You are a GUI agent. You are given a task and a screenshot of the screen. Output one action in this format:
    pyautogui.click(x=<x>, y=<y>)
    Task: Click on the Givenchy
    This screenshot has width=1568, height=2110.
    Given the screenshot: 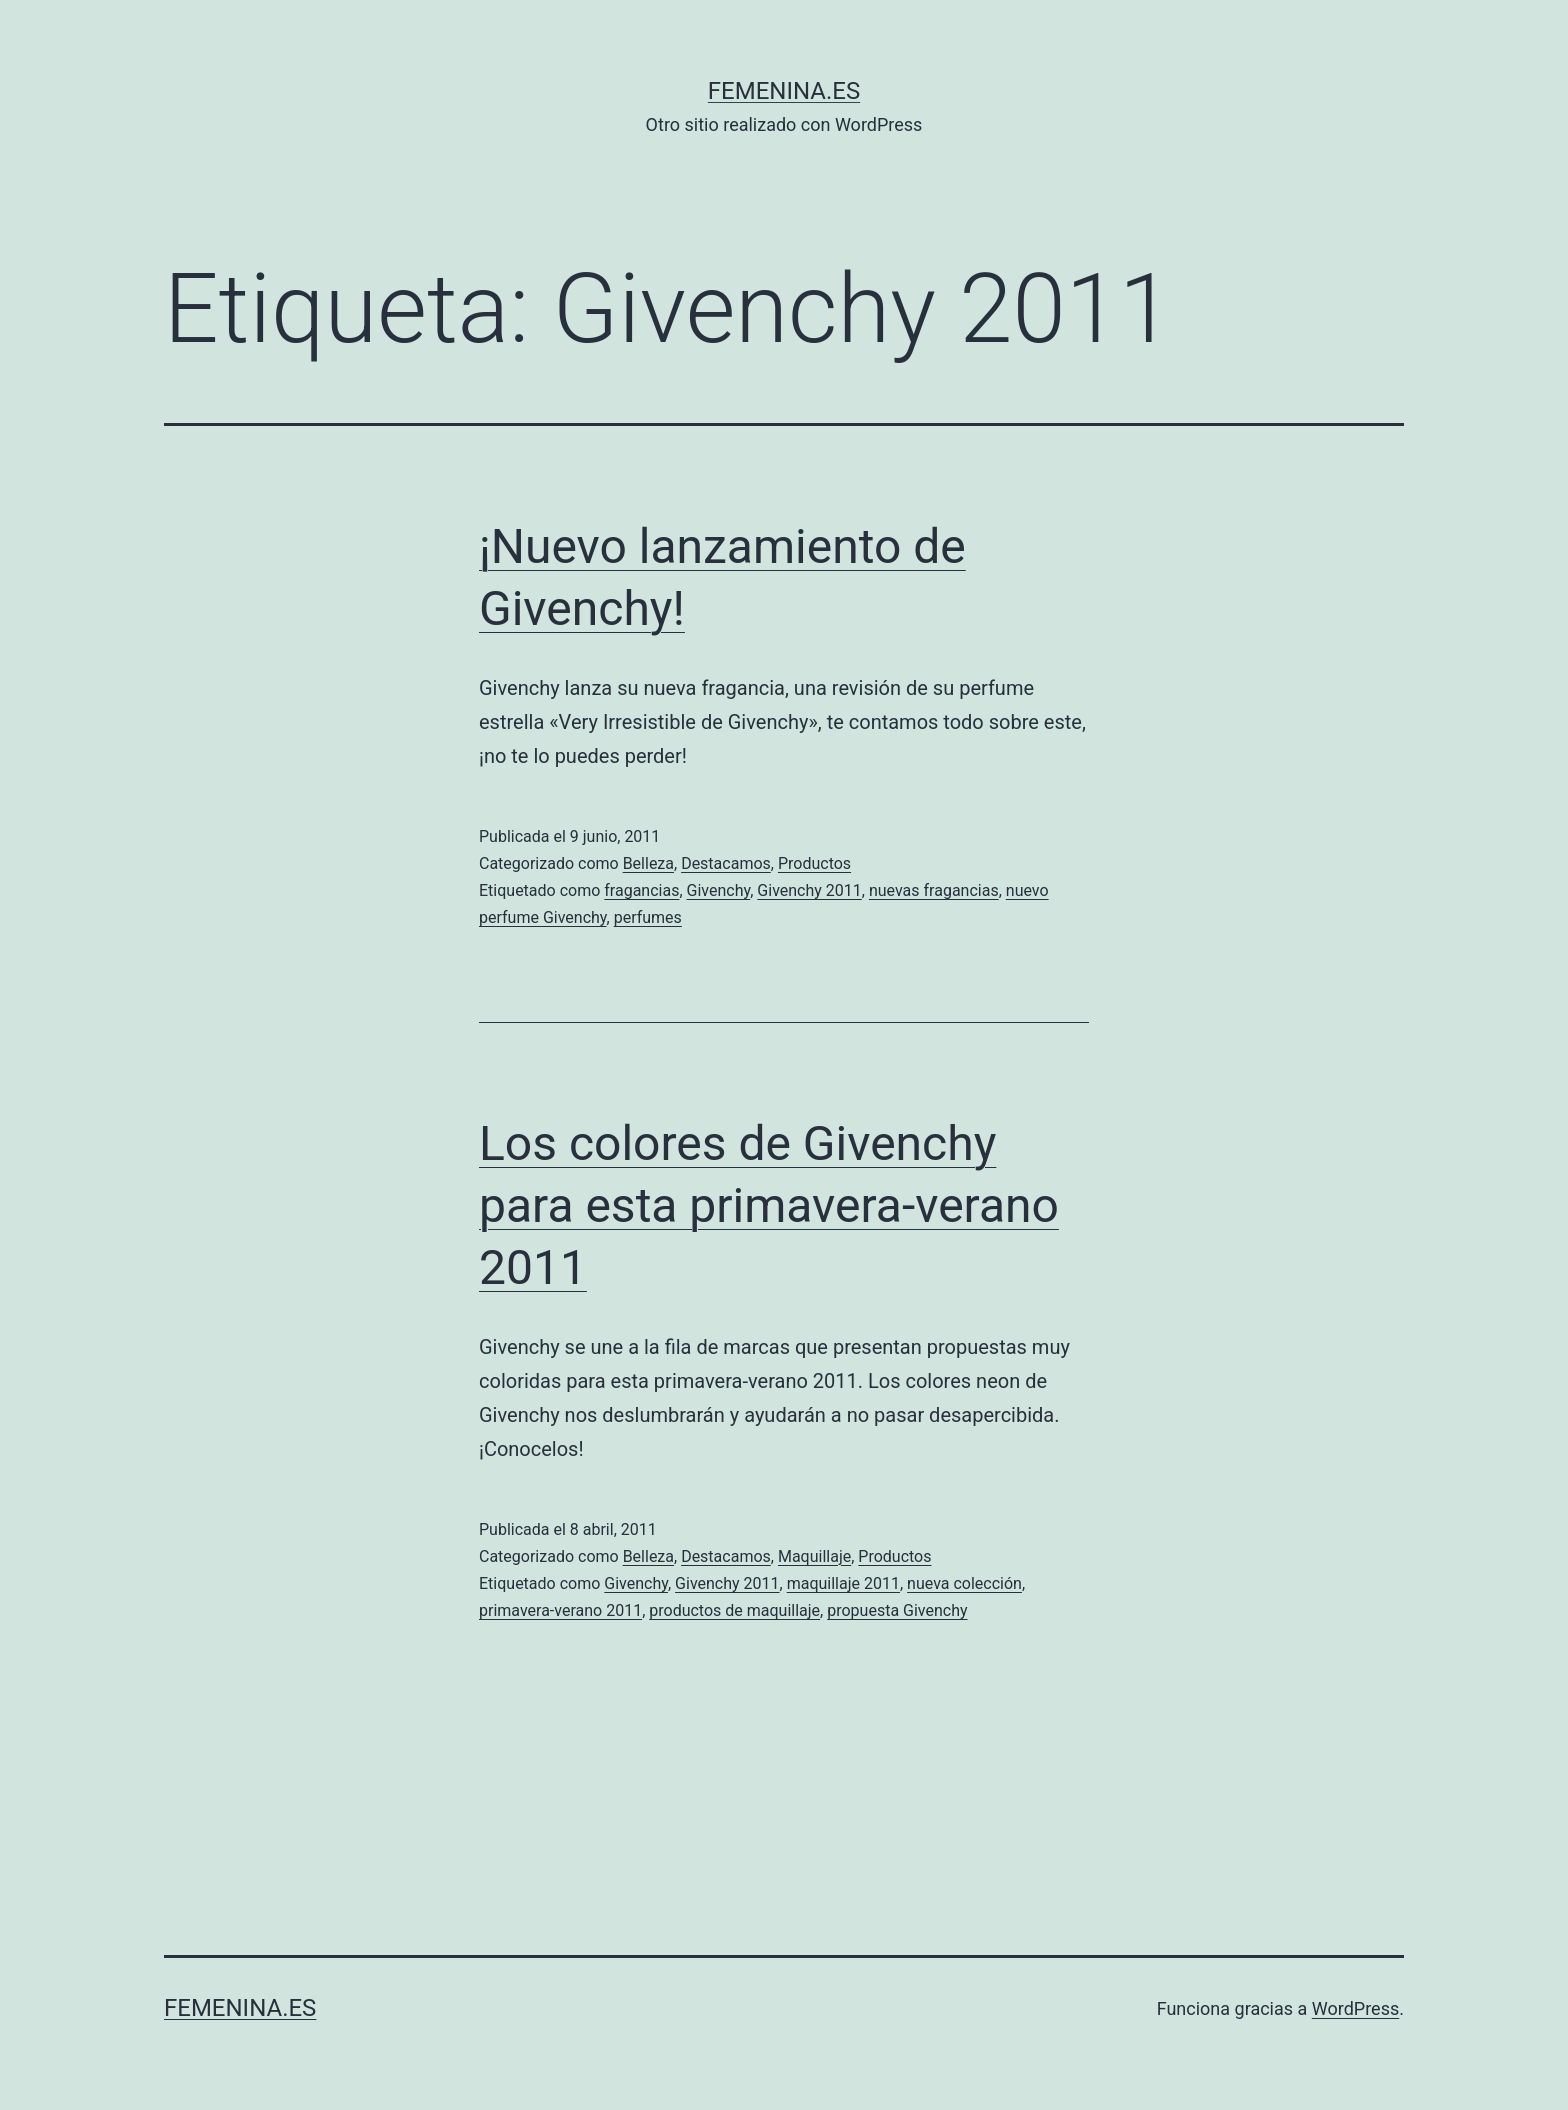 What is the action you would take?
    pyautogui.click(x=719, y=890)
    